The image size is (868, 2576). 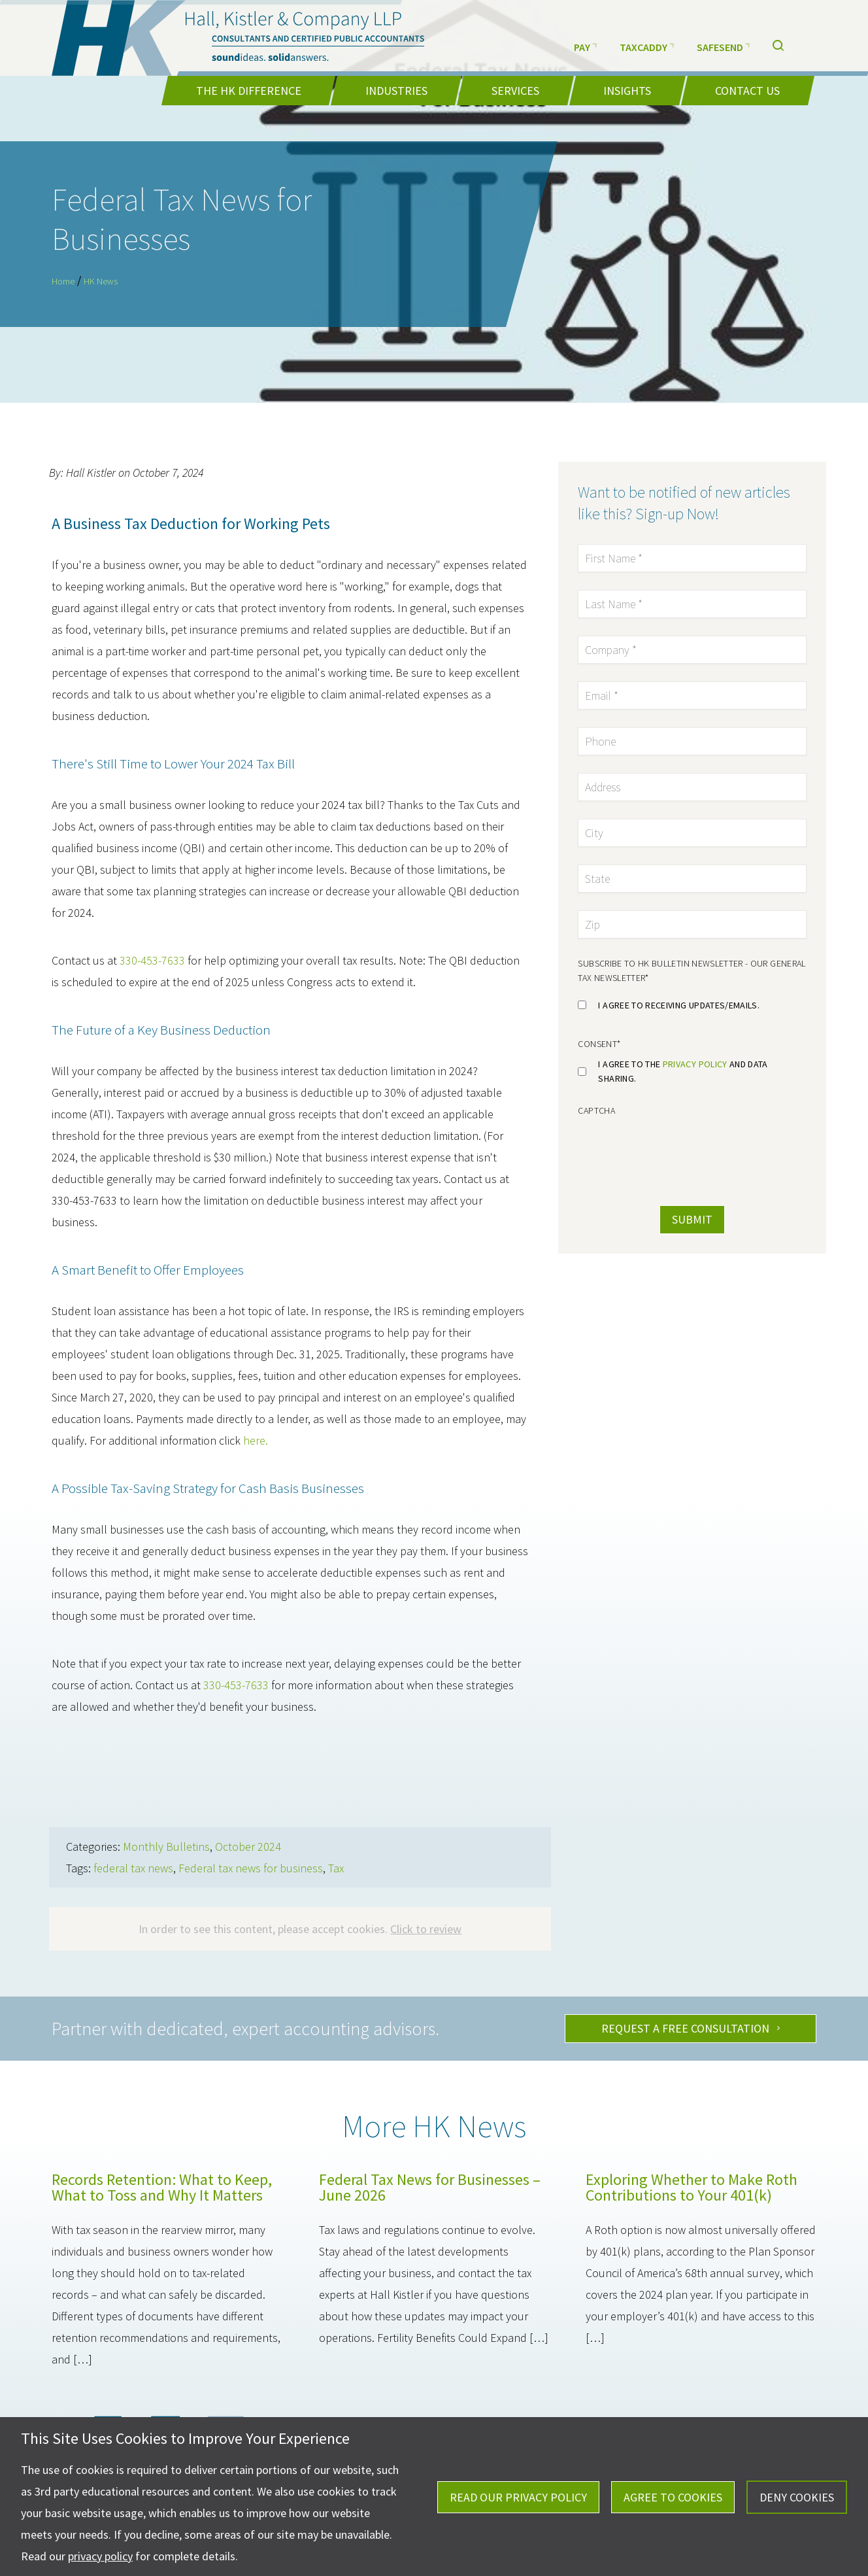 What do you see at coordinates (248, 90) in the screenshot?
I see `The HK Difference` at bounding box center [248, 90].